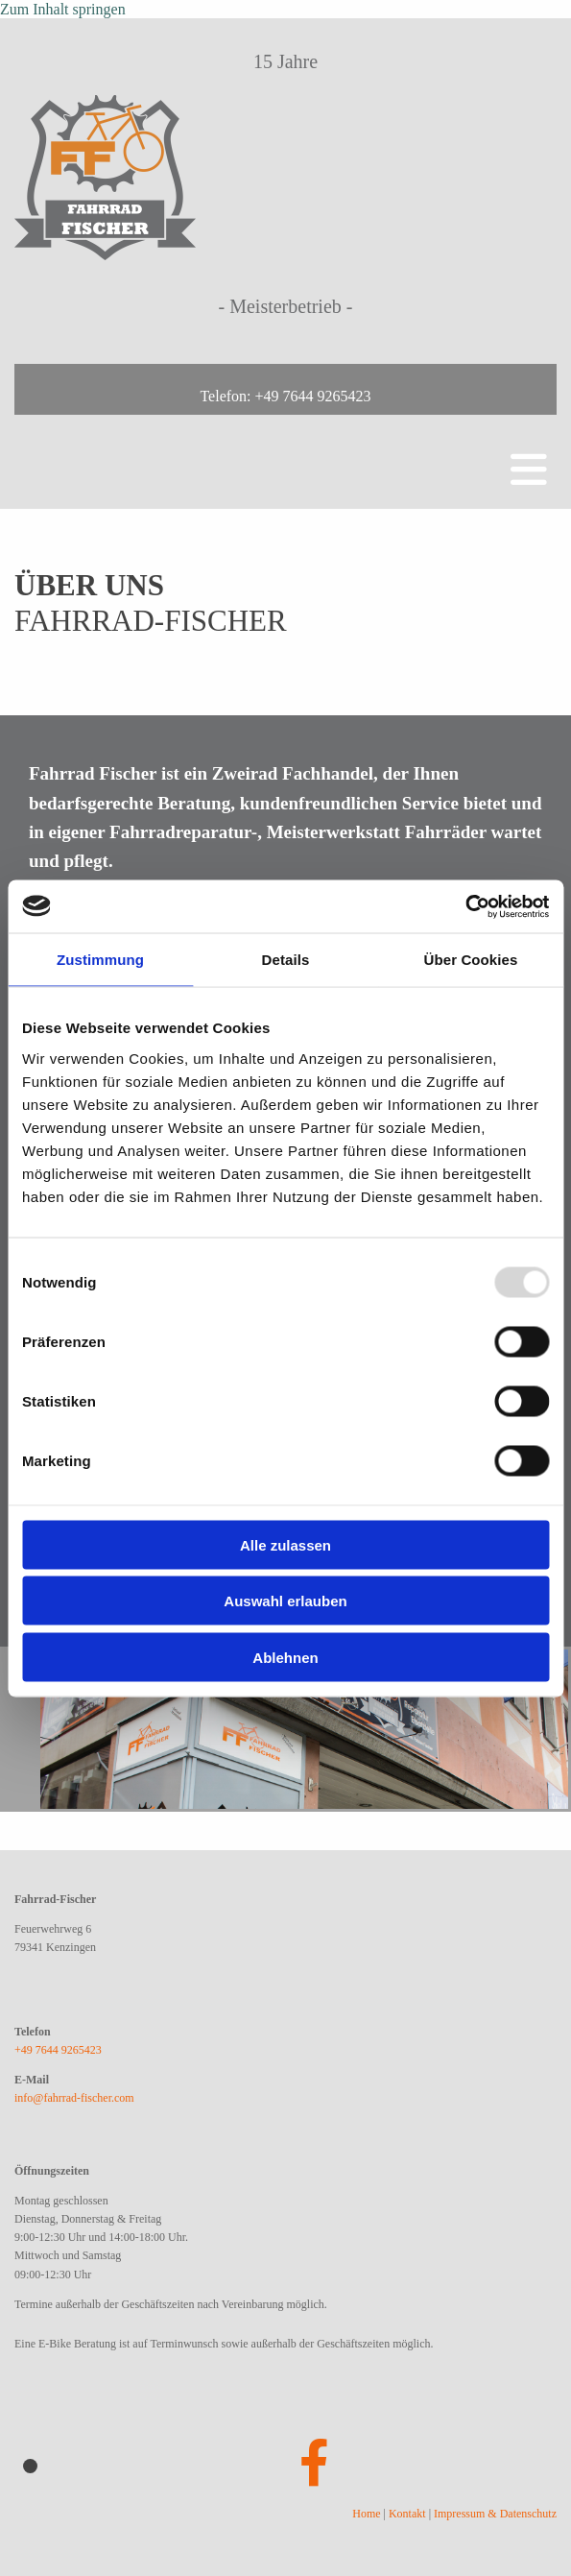 This screenshot has height=2576, width=571. What do you see at coordinates (495, 2513) in the screenshot?
I see `Impressum & Datenschutz` at bounding box center [495, 2513].